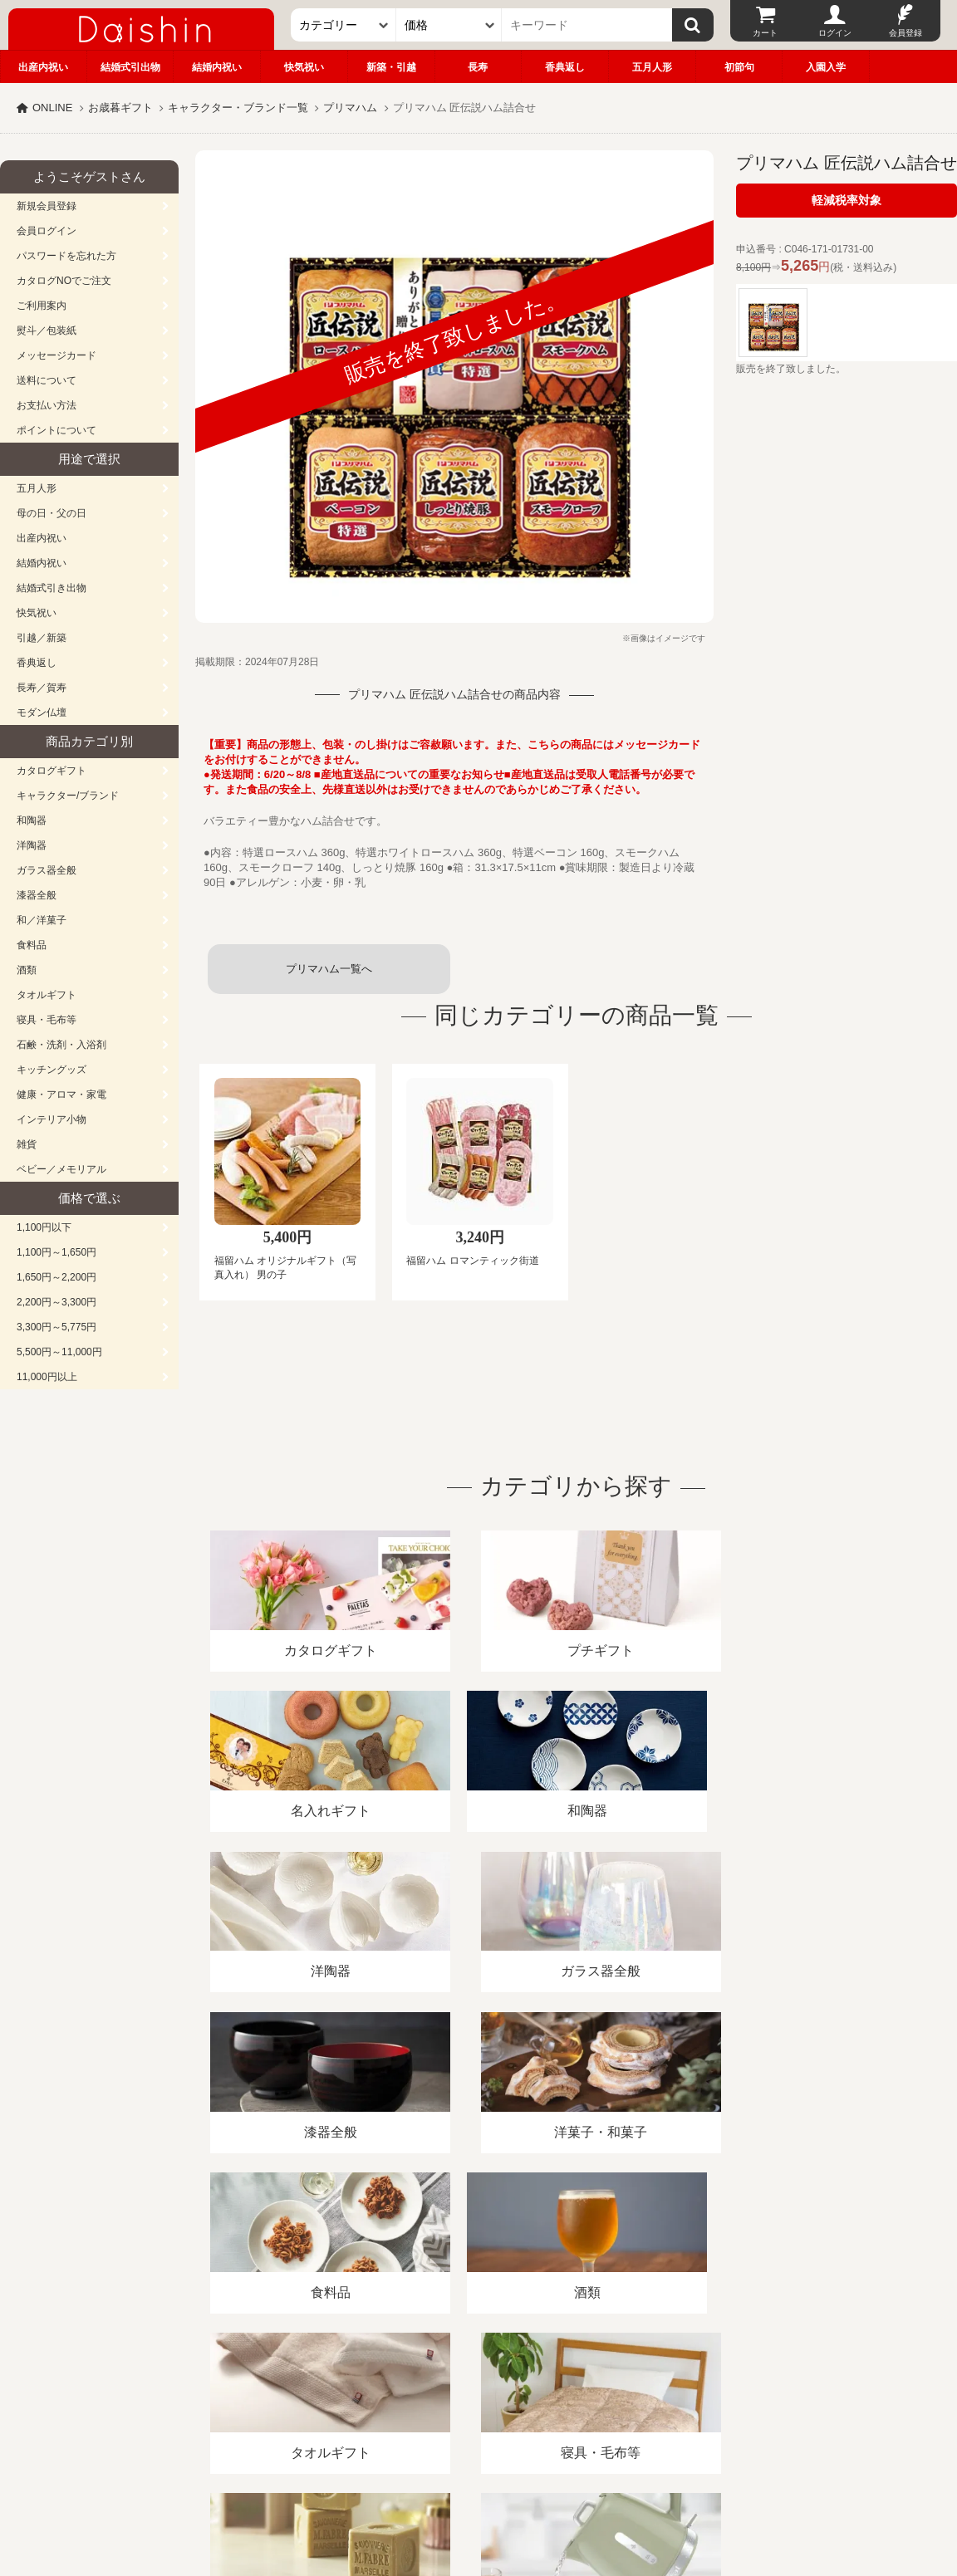 This screenshot has width=957, height=2576. Describe the element at coordinates (46, 995) in the screenshot. I see `タオルギフト` at that location.